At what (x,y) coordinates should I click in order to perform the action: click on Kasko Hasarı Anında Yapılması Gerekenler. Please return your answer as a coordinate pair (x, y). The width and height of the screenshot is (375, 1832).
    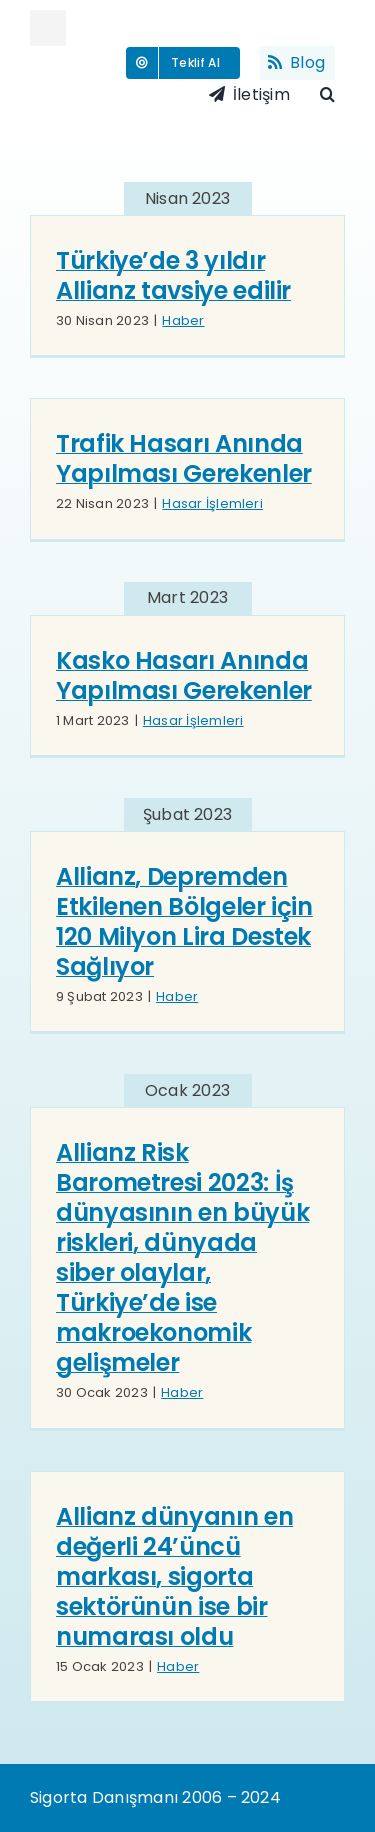
    Looking at the image, I should click on (184, 675).